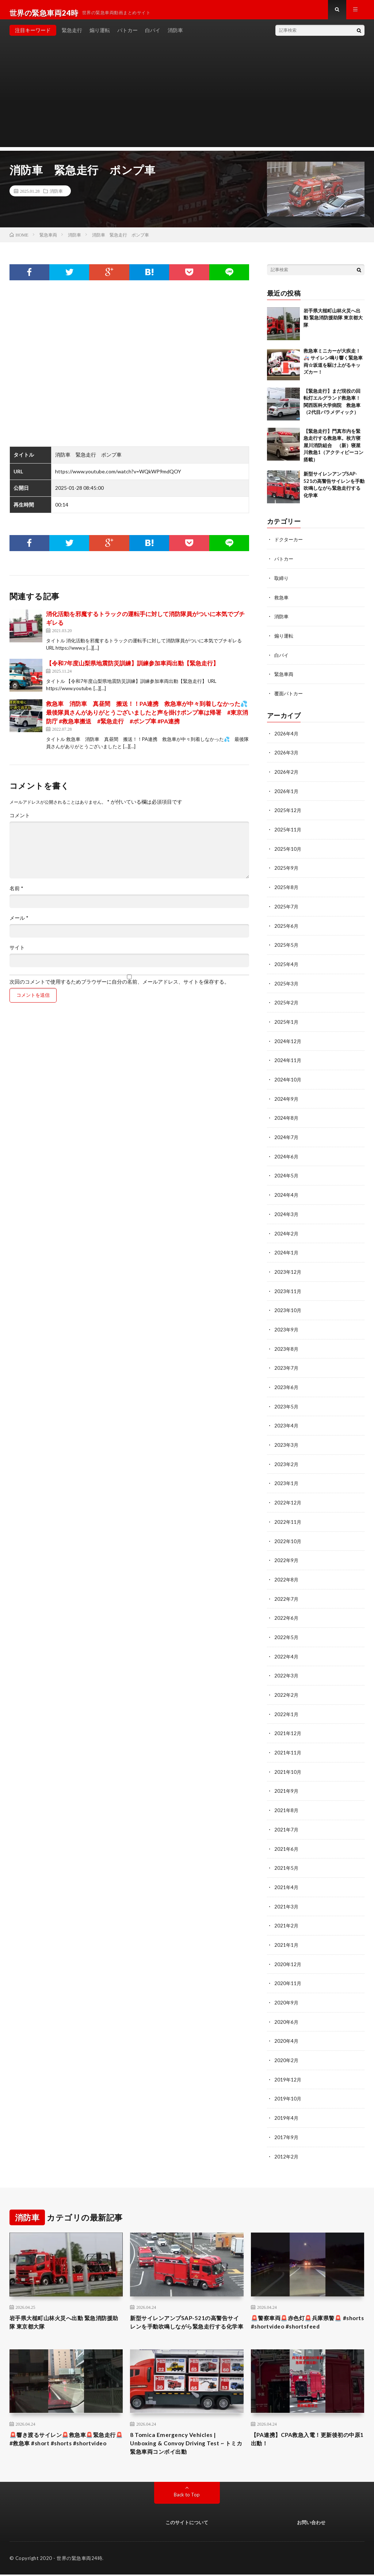 The width and height of the screenshot is (374, 2576). I want to click on 2021年10月, so click(288, 1762).